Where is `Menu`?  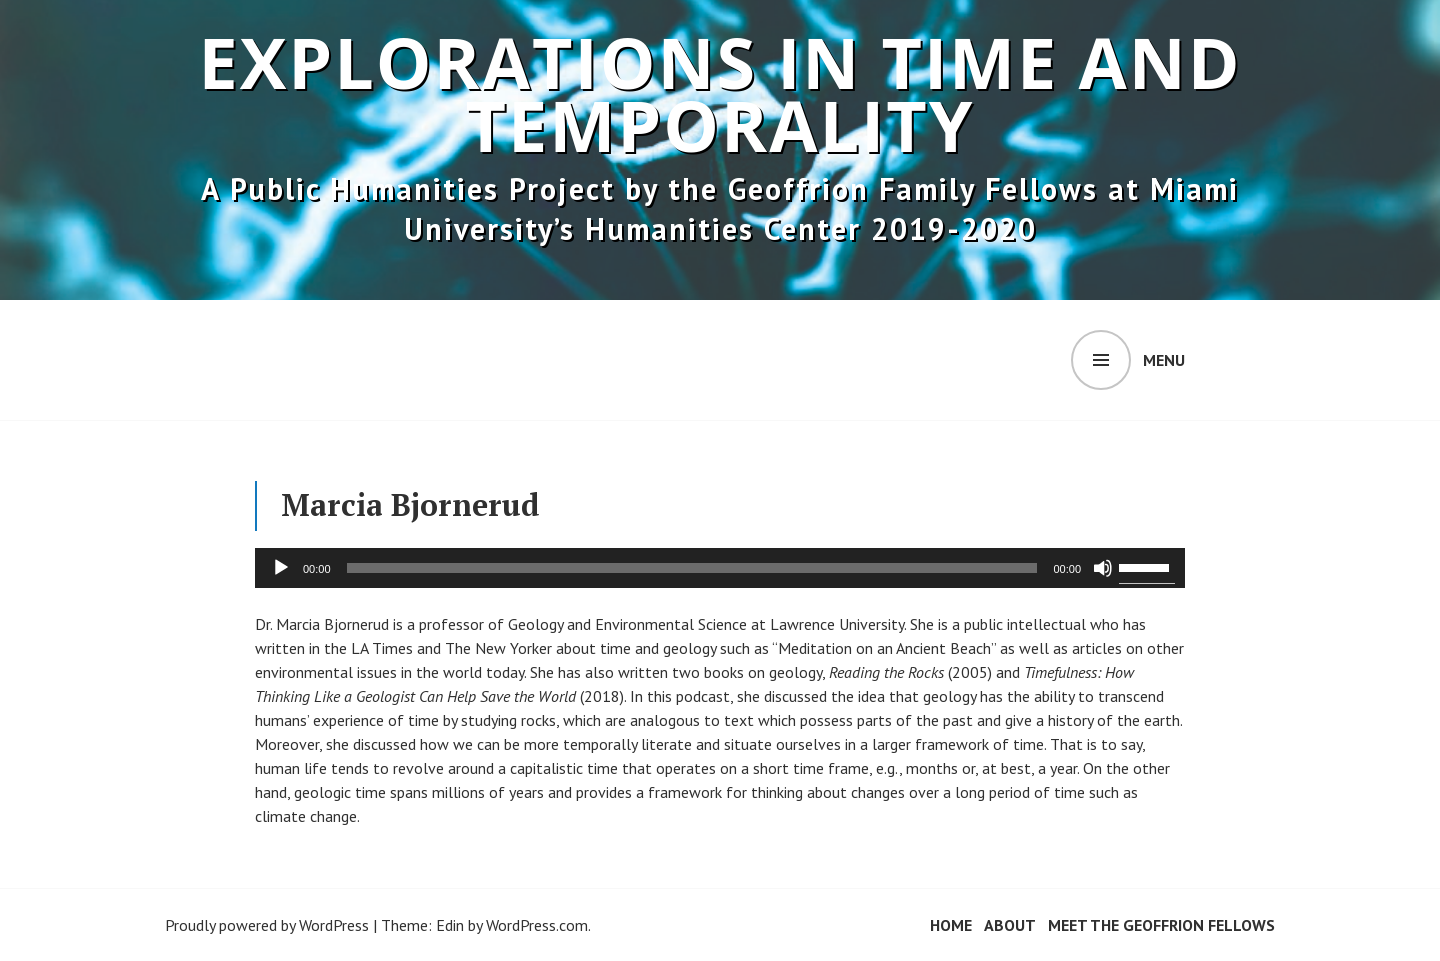 Menu is located at coordinates (1164, 360).